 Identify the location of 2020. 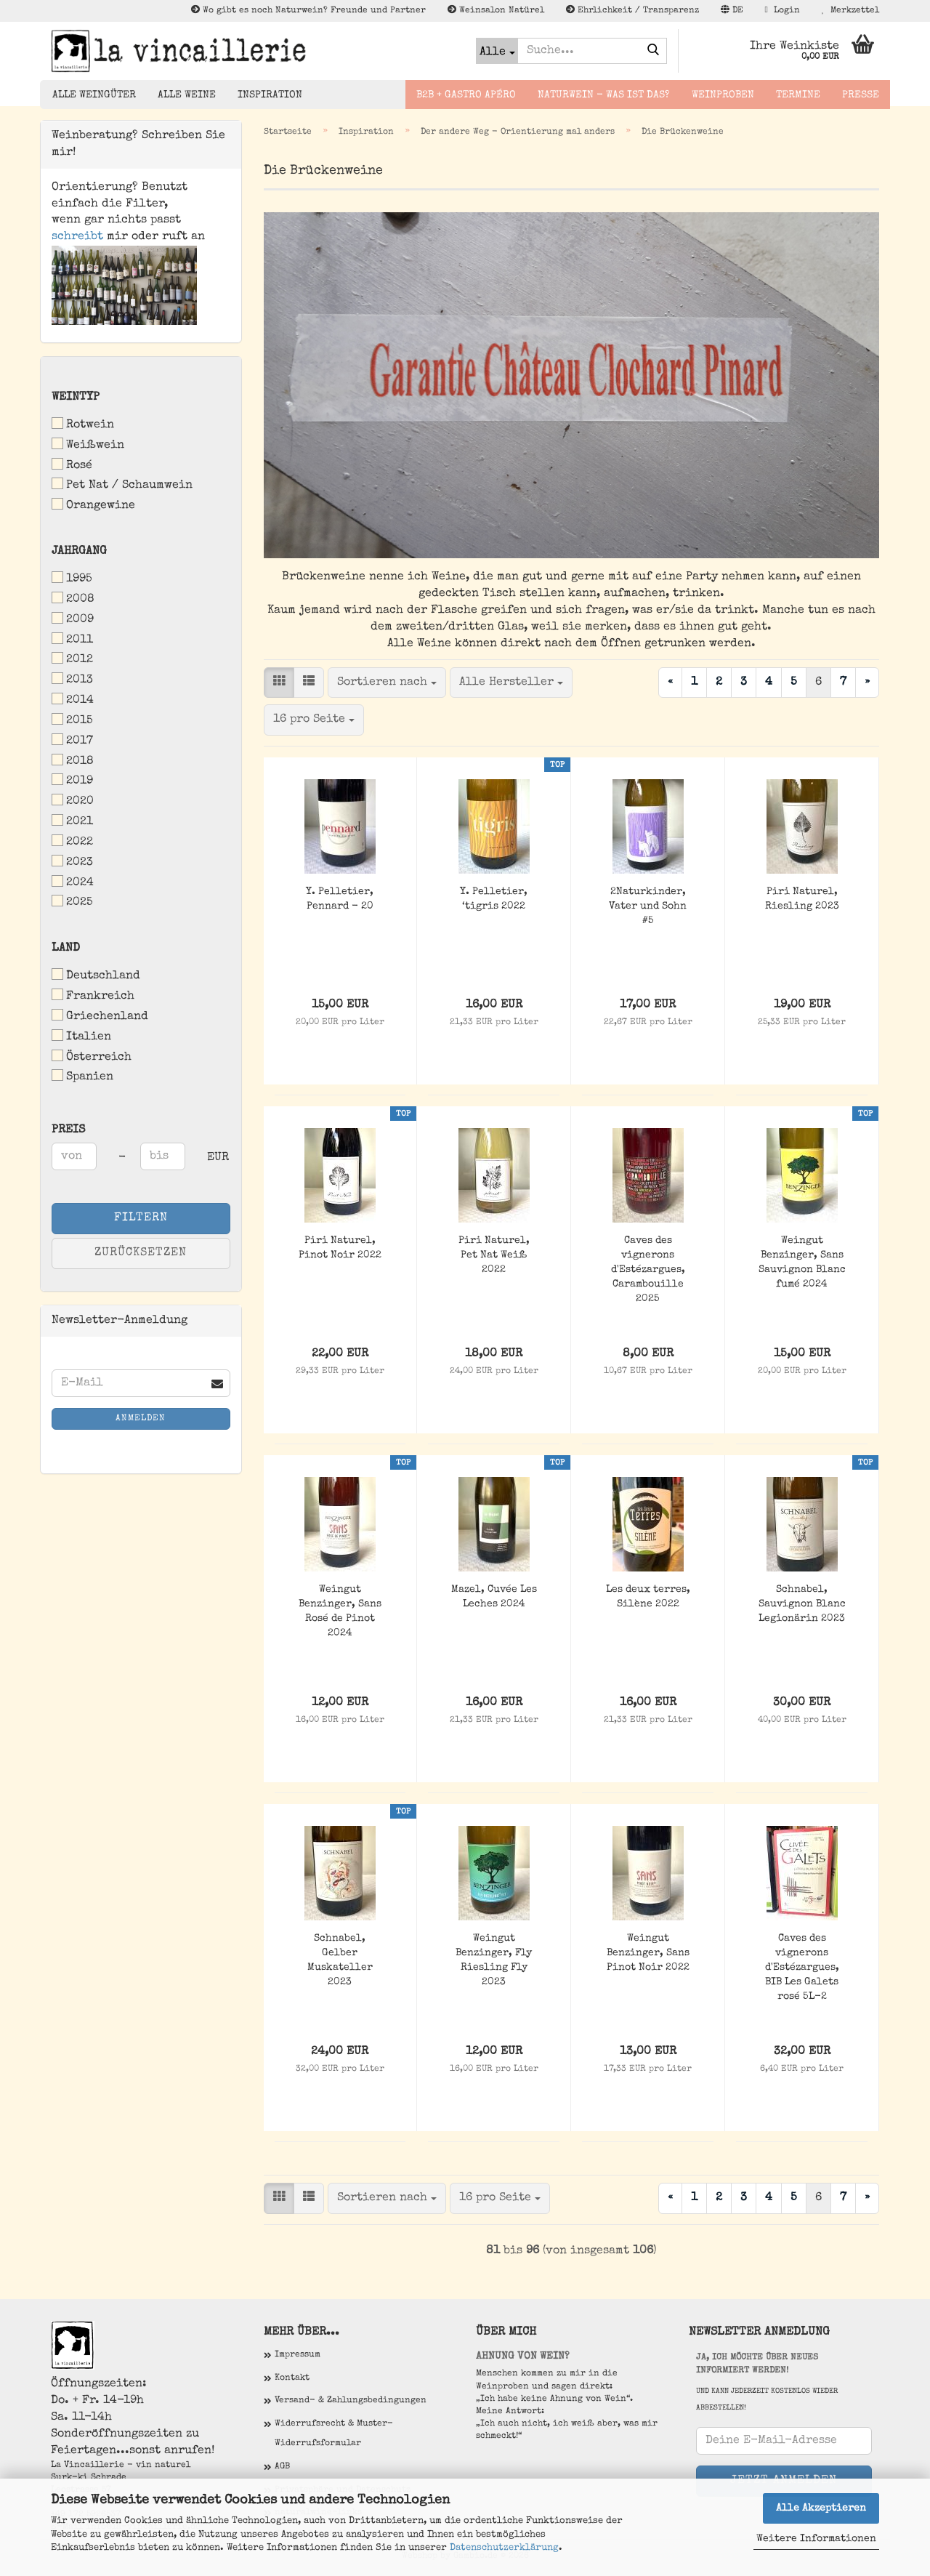
(73, 801).